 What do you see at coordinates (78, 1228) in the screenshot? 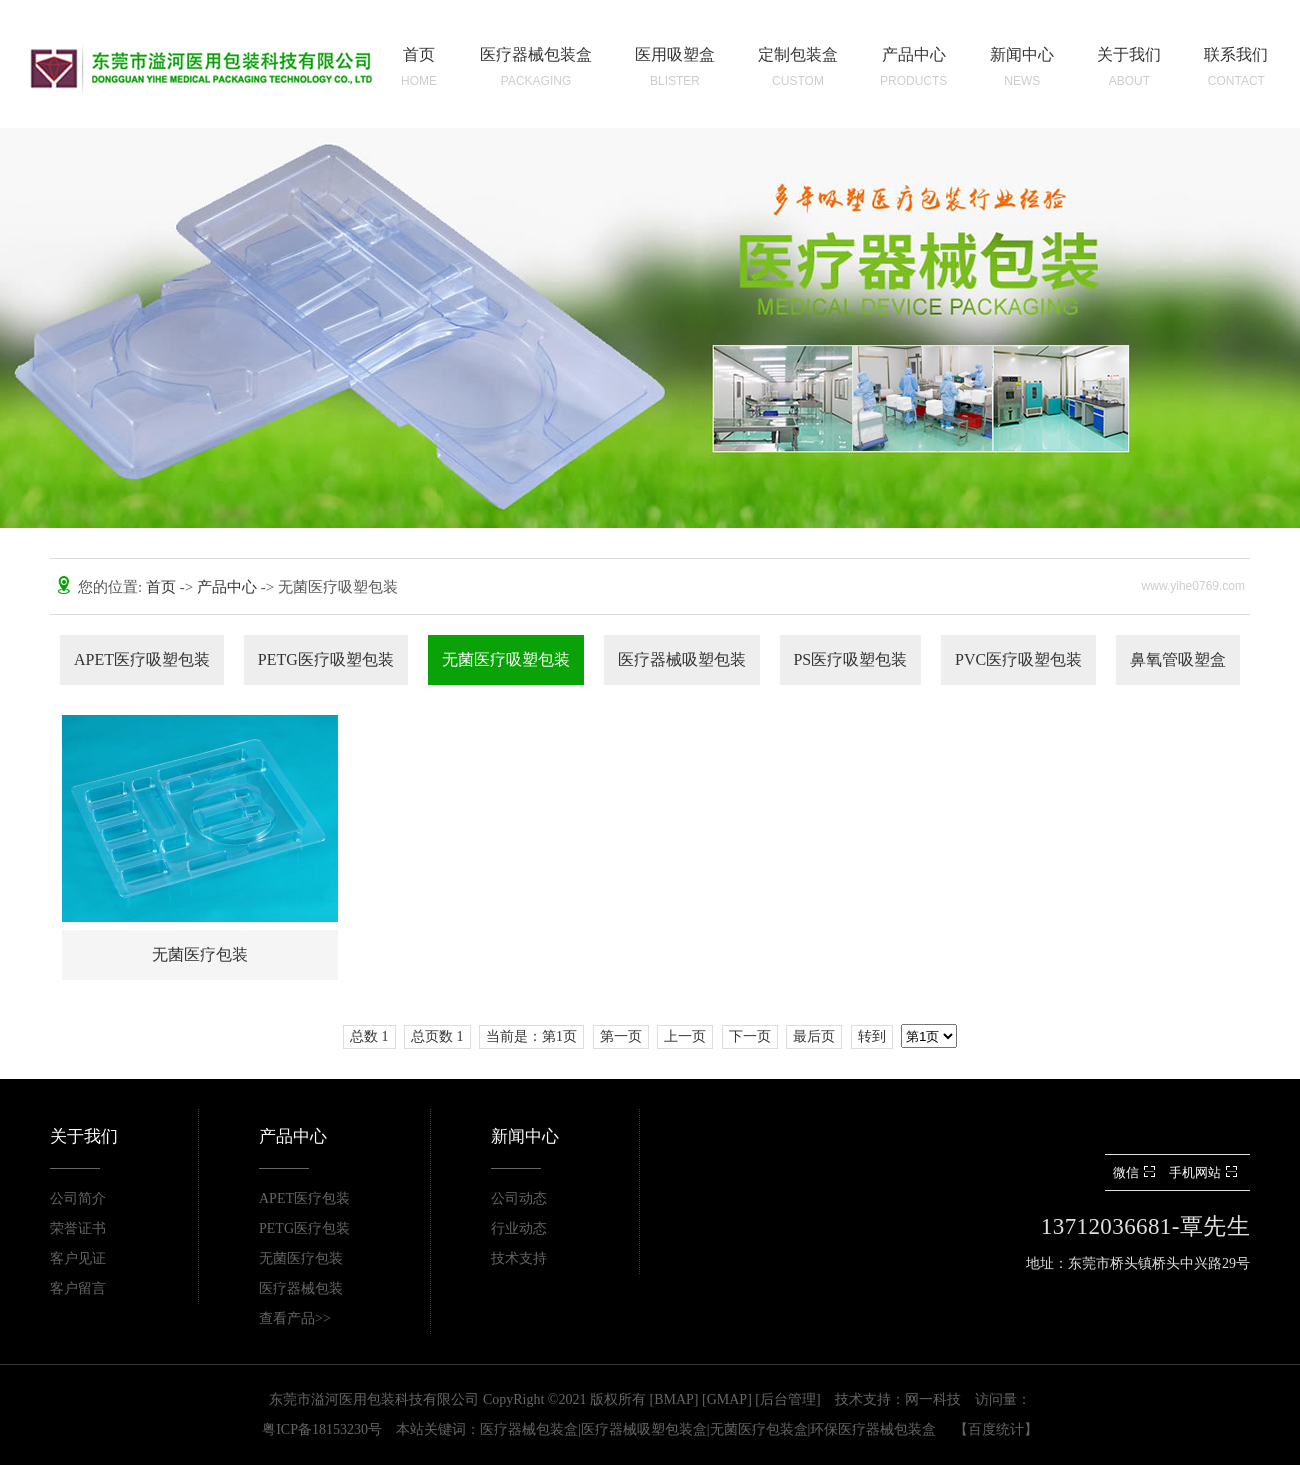
I see `荣誉证书` at bounding box center [78, 1228].